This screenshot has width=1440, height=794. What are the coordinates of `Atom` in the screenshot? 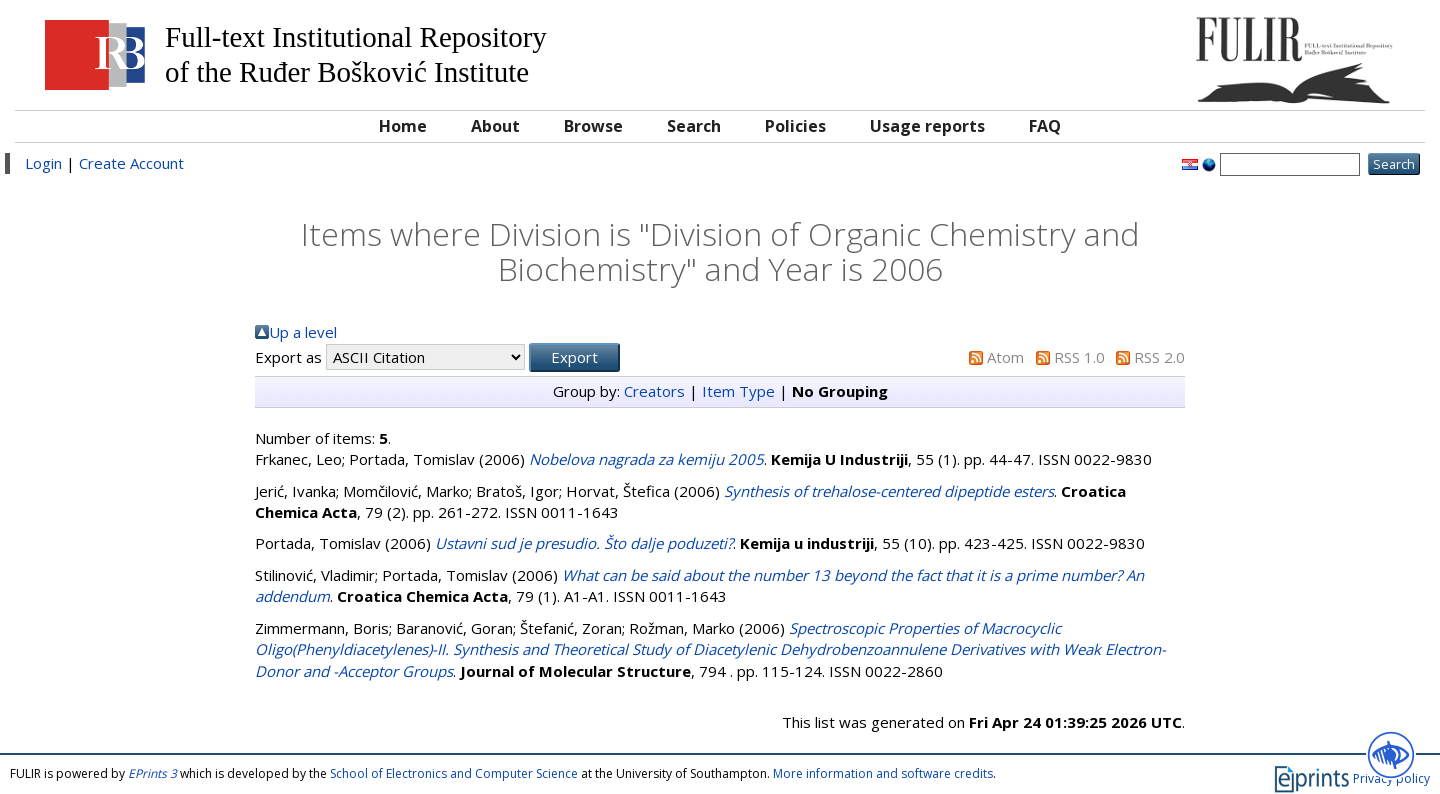 It's located at (1005, 357).